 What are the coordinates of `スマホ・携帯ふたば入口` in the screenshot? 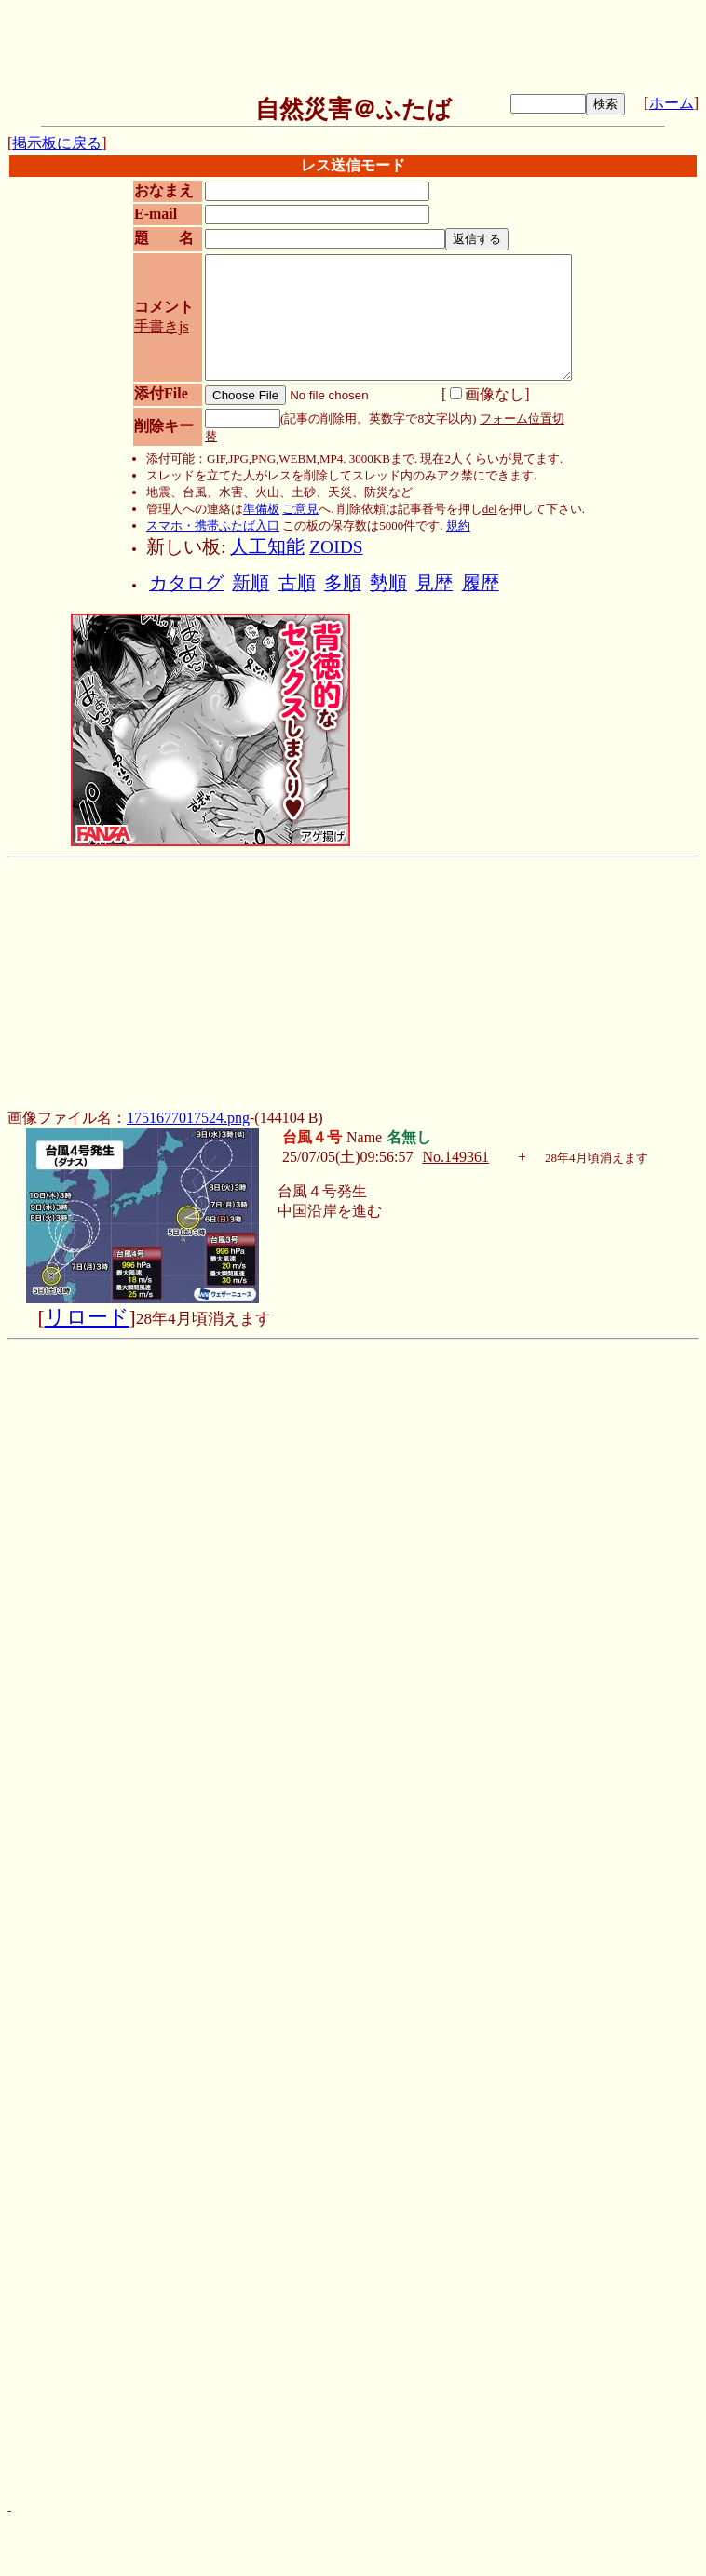 It's located at (212, 526).